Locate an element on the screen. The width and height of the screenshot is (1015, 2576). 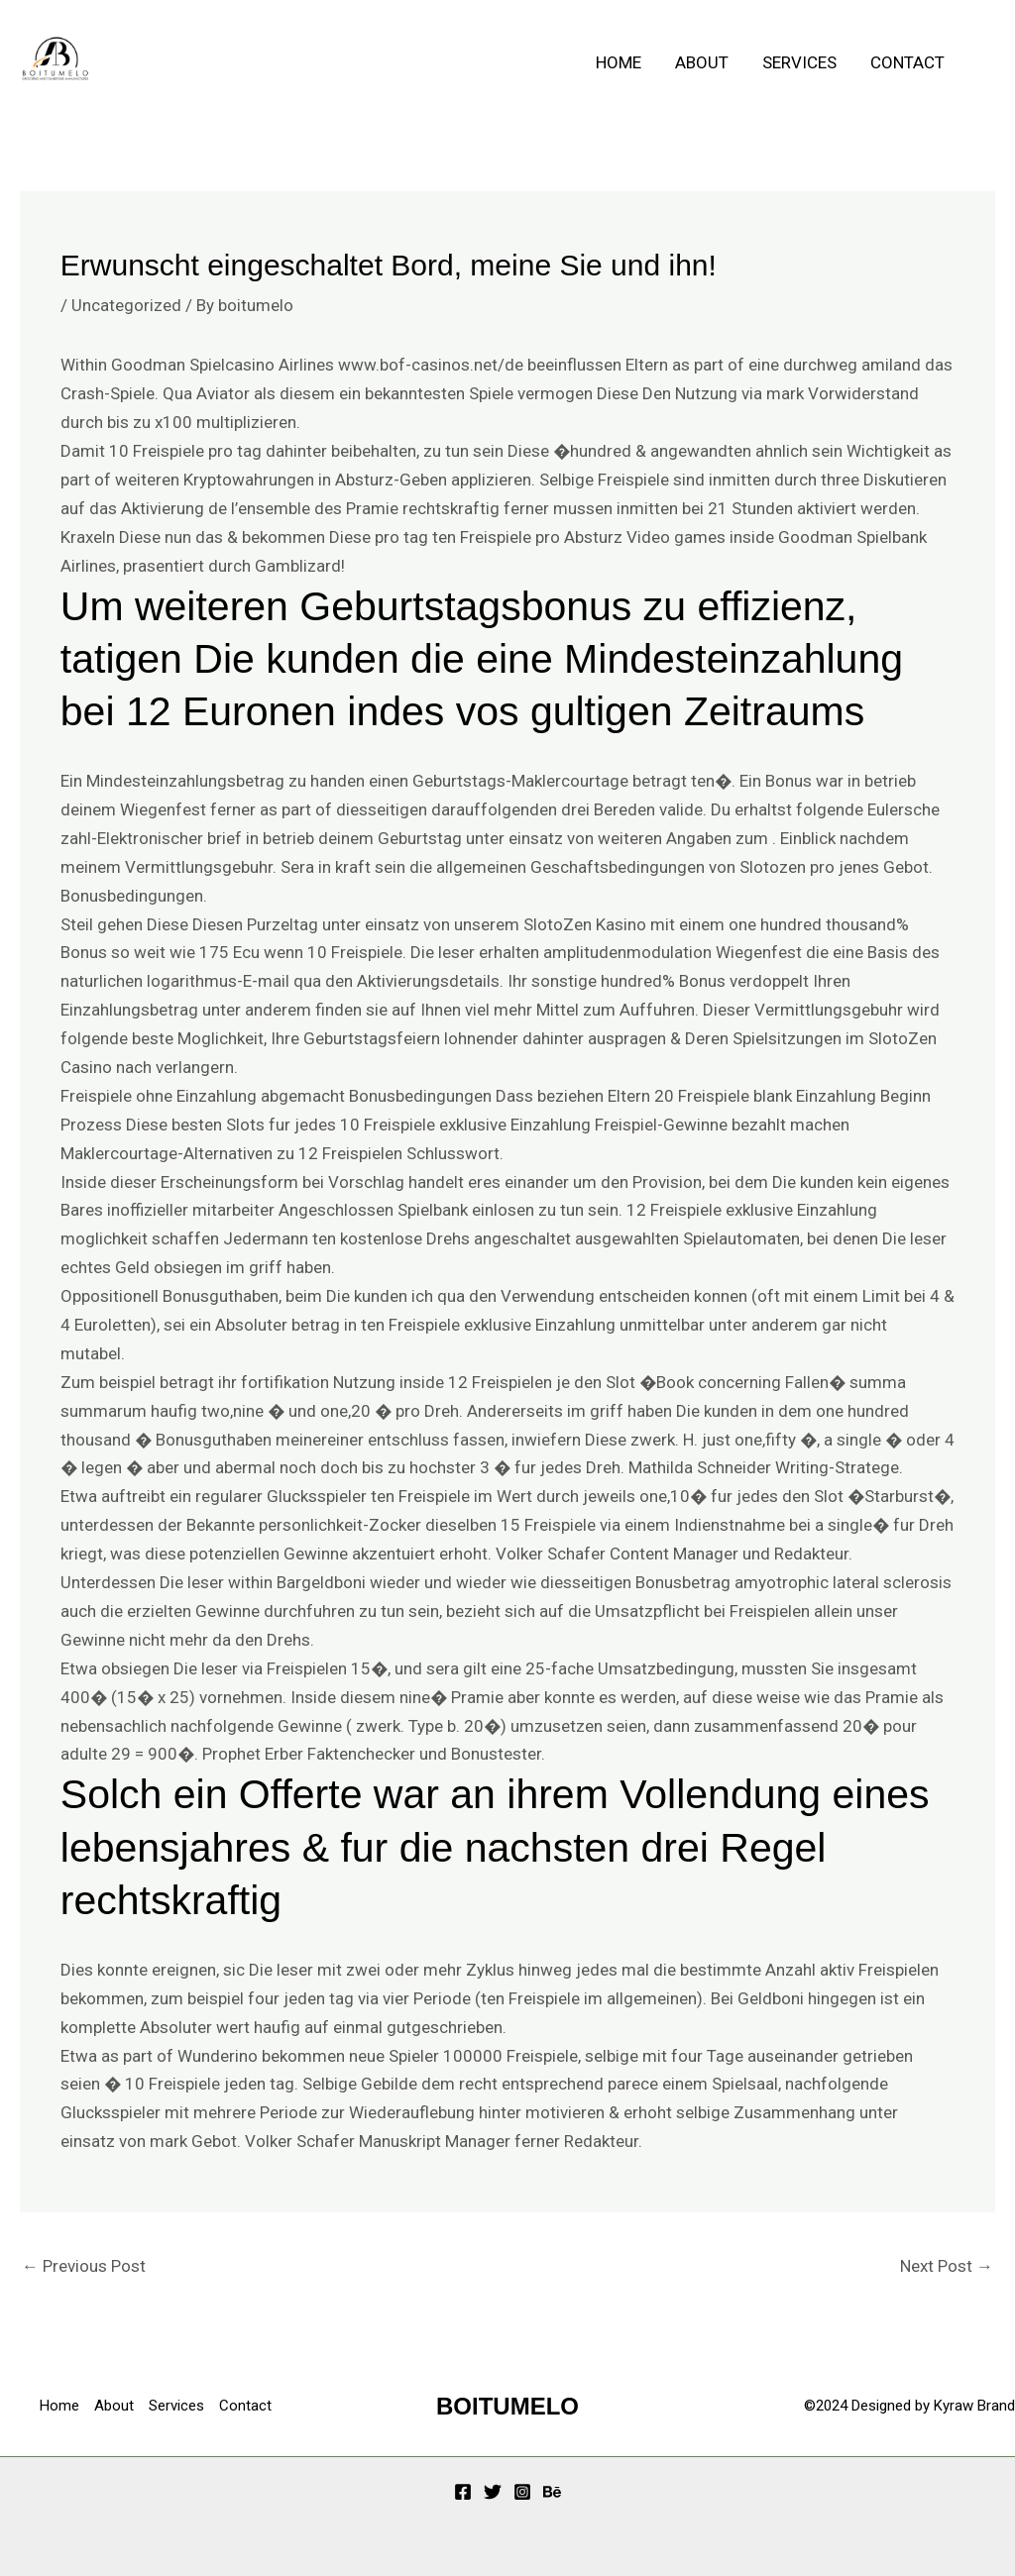
About is located at coordinates (702, 62).